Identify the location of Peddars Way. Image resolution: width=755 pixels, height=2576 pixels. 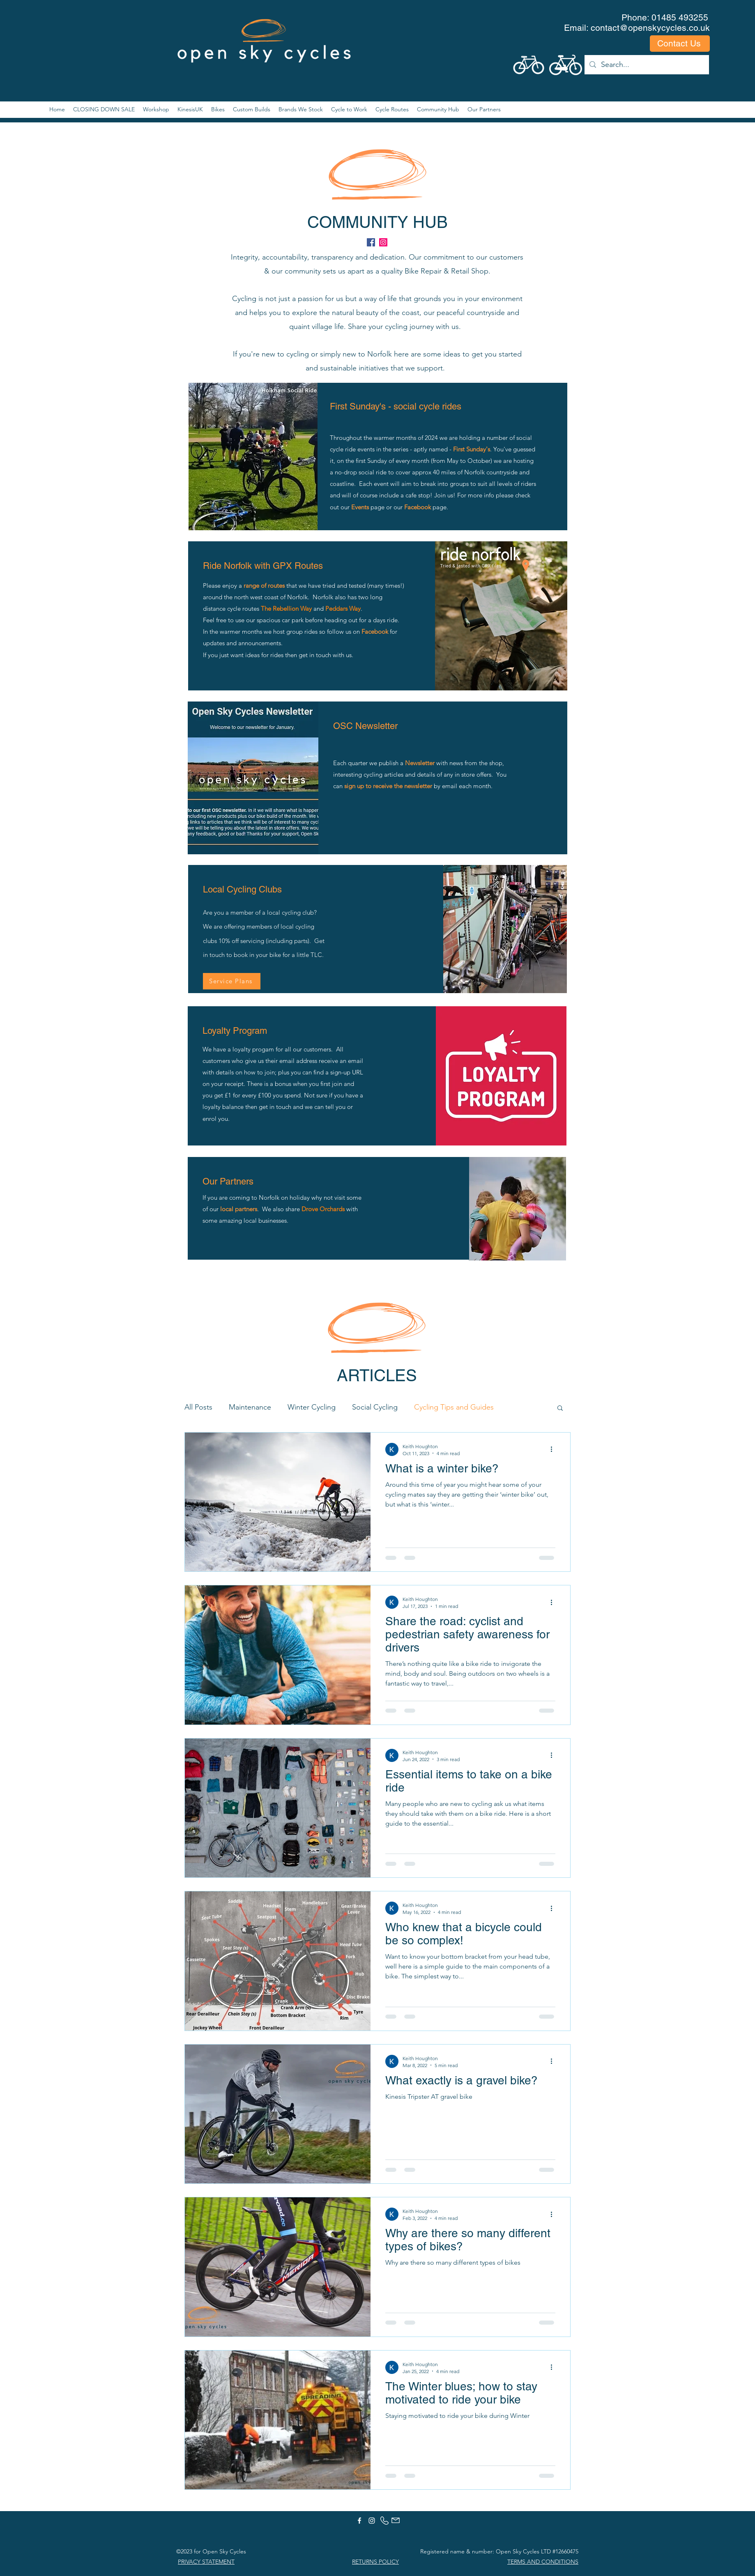
(343, 608).